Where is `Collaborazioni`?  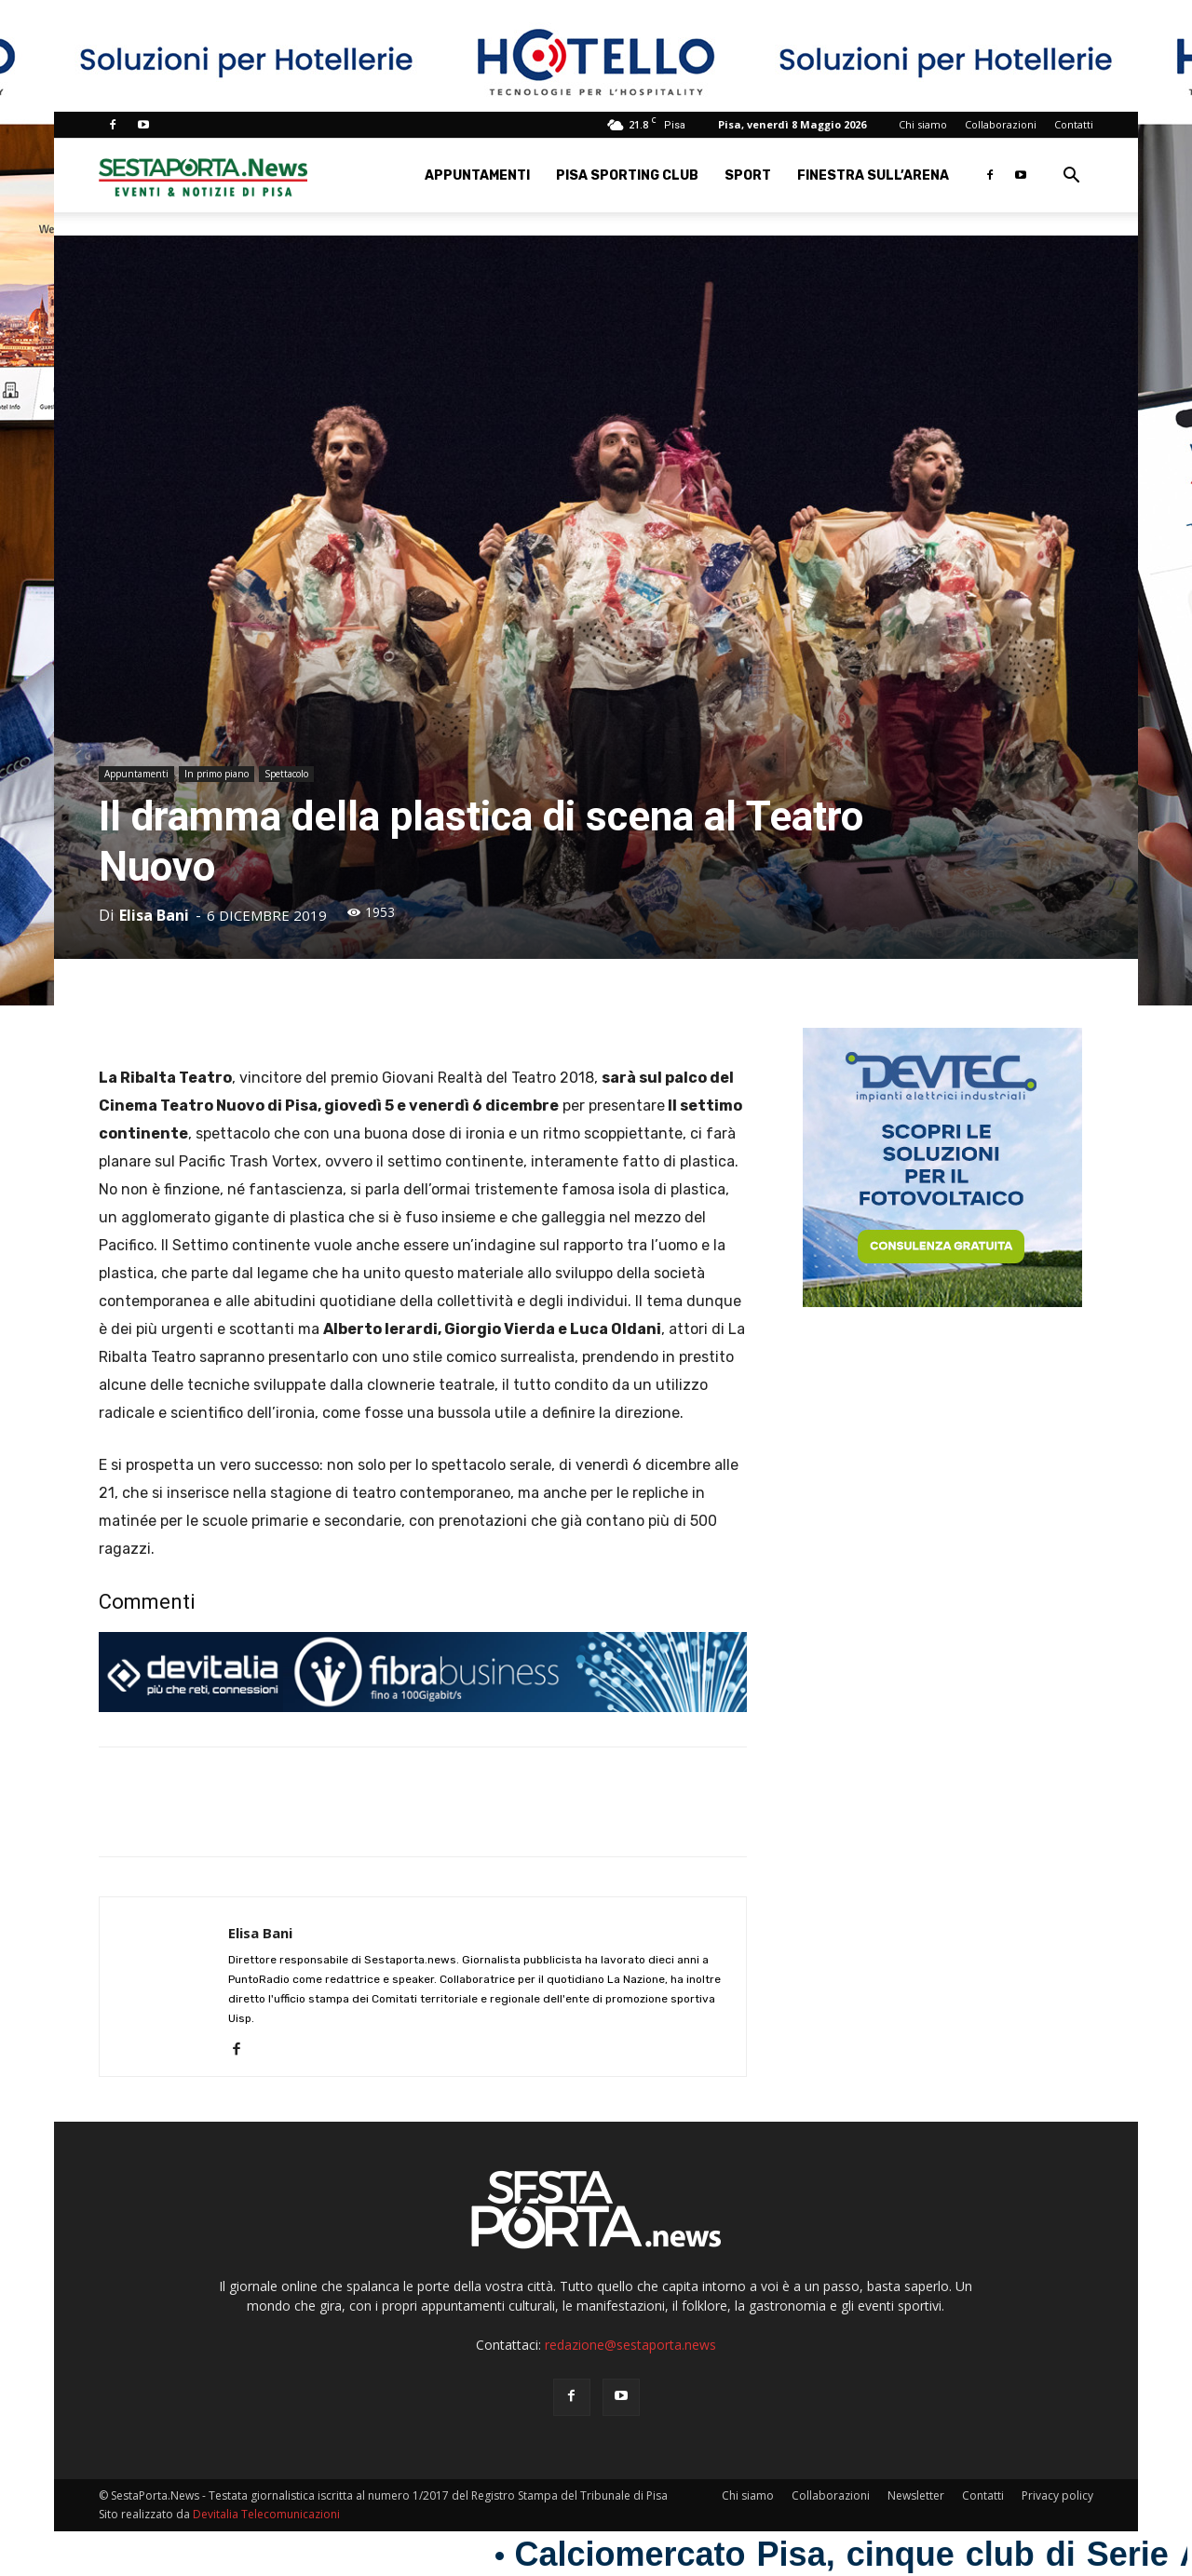 Collaborazioni is located at coordinates (1000, 124).